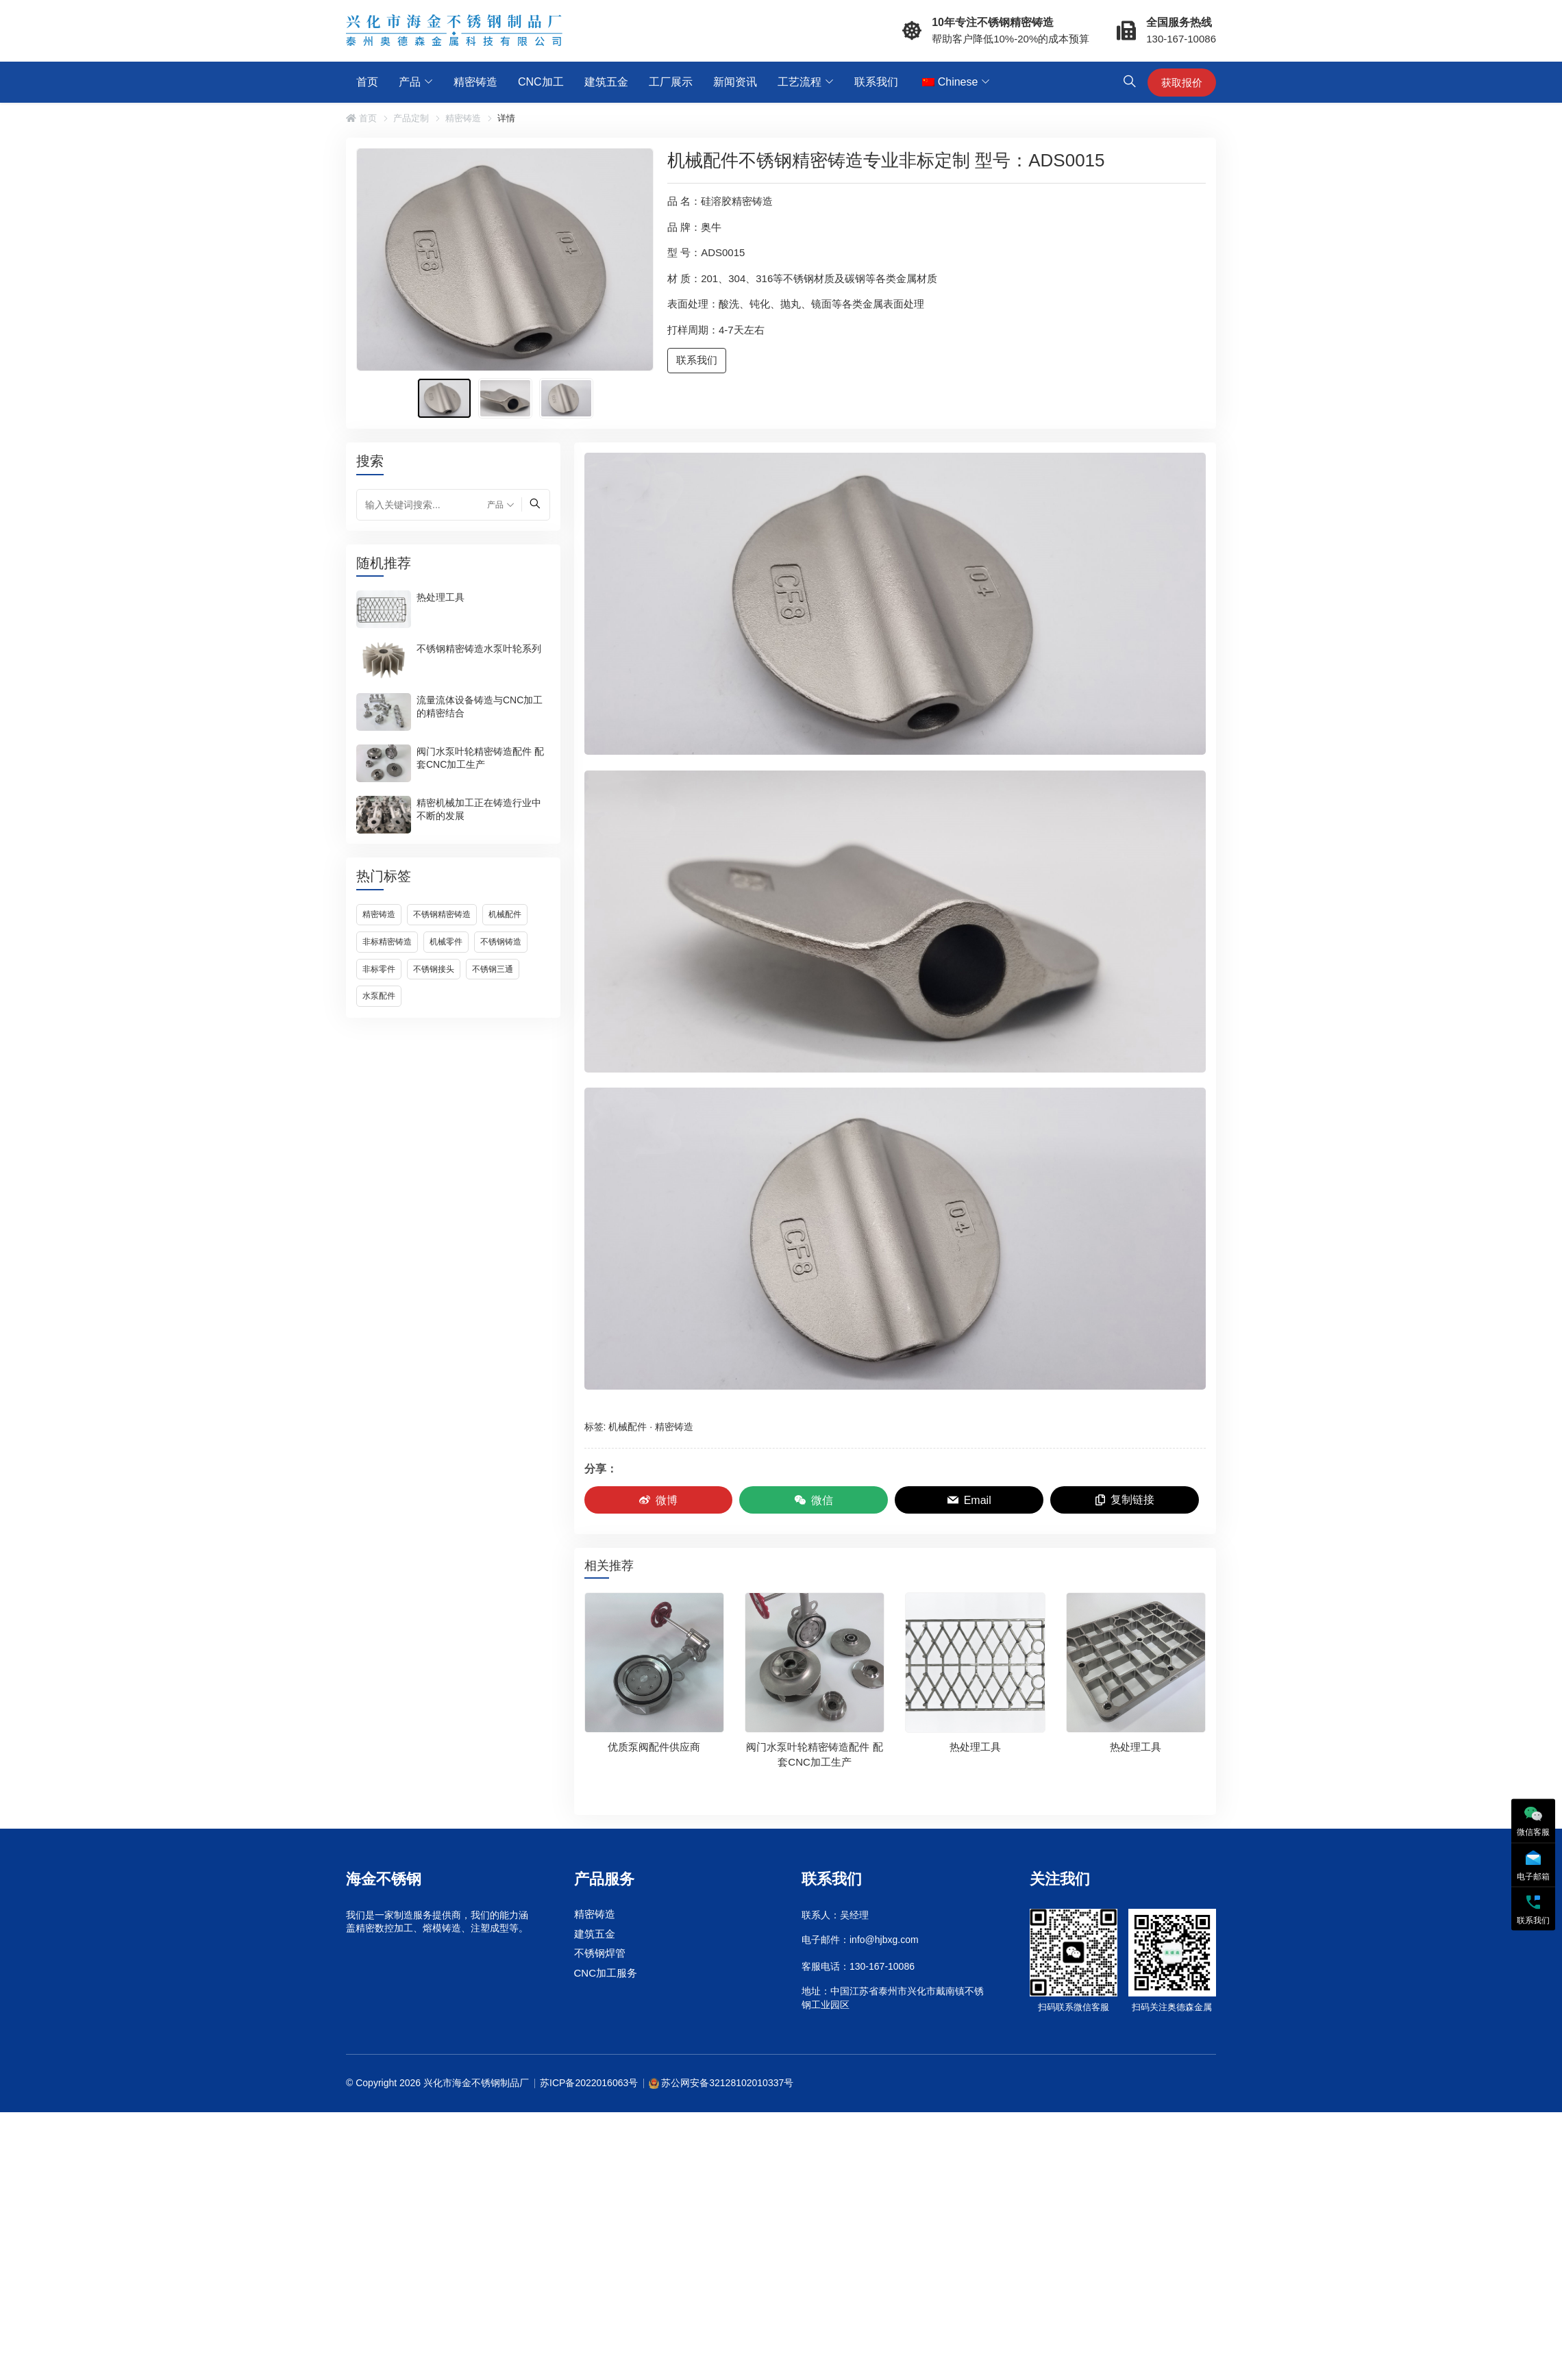 Image resolution: width=1562 pixels, height=2380 pixels. I want to click on 机械配件, so click(504, 914).